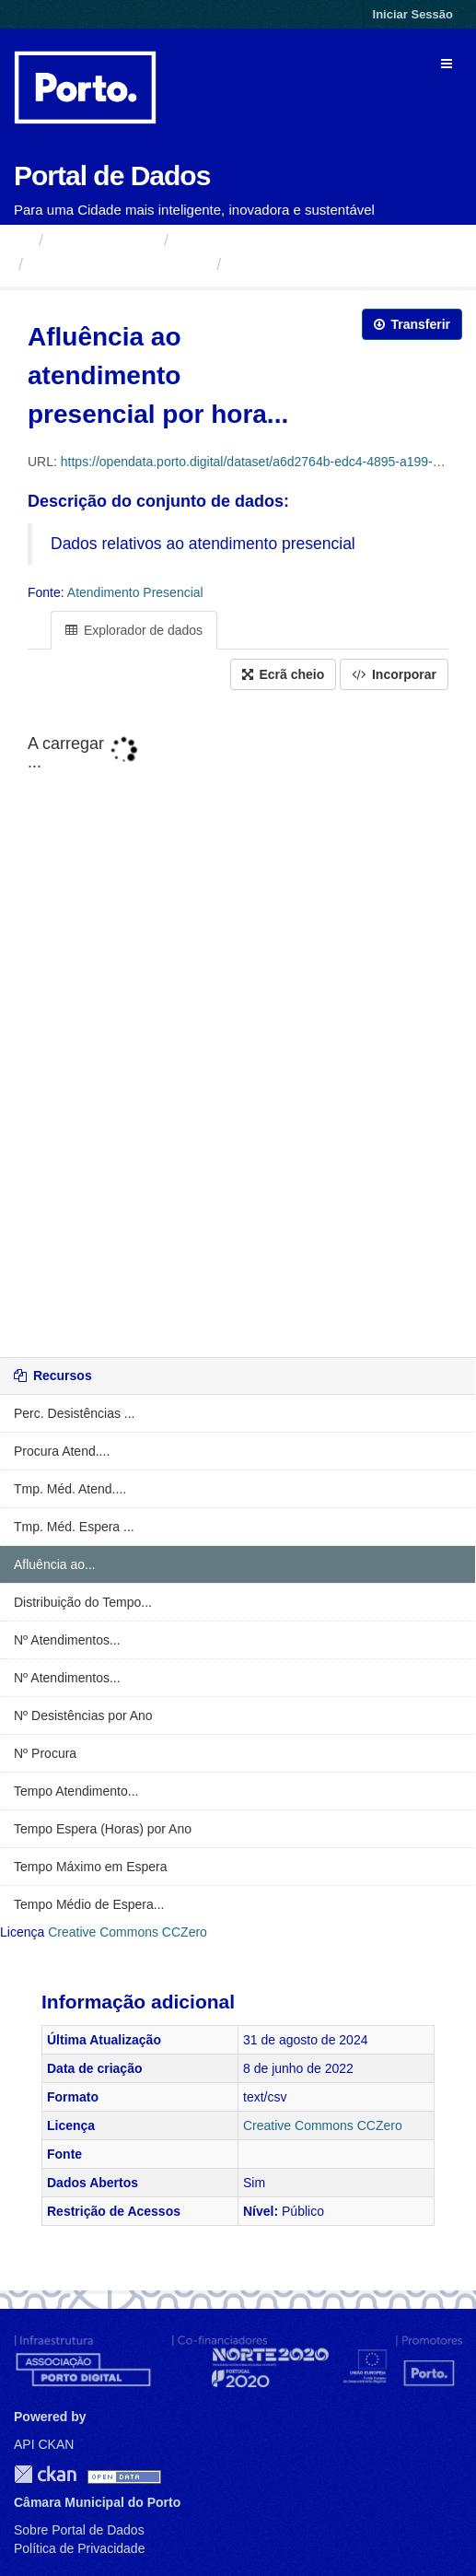 The width and height of the screenshot is (476, 2576). Describe the element at coordinates (127, 1932) in the screenshot. I see `Creative Commons CCZero` at that location.